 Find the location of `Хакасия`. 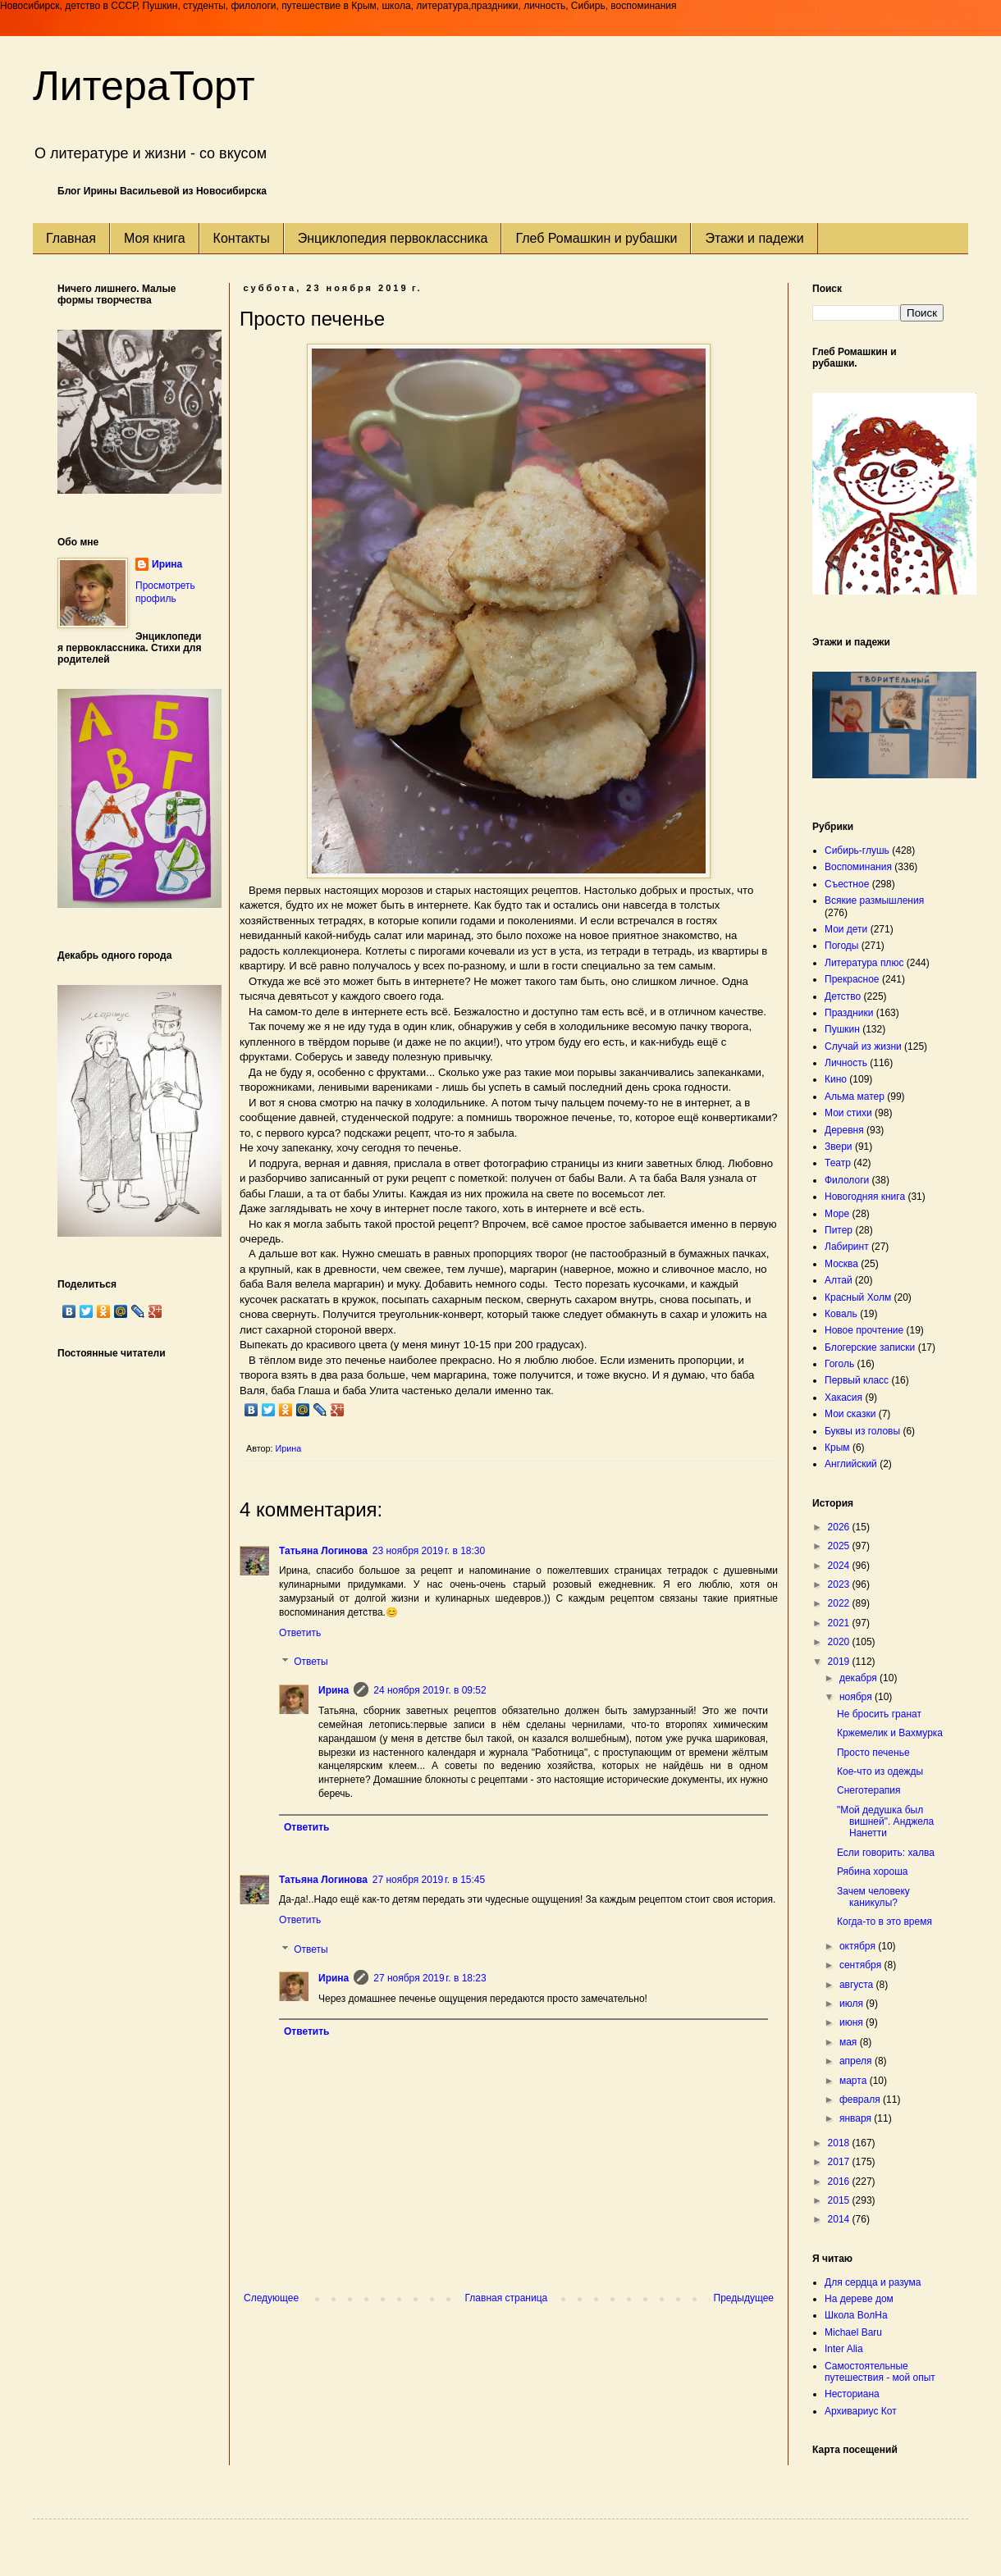

Хакасия is located at coordinates (843, 1397).